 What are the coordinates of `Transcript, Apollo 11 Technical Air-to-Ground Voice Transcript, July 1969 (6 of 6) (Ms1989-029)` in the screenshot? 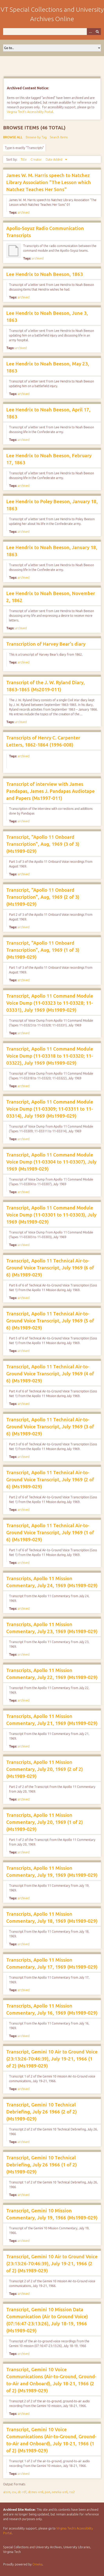 It's located at (50, 1267).